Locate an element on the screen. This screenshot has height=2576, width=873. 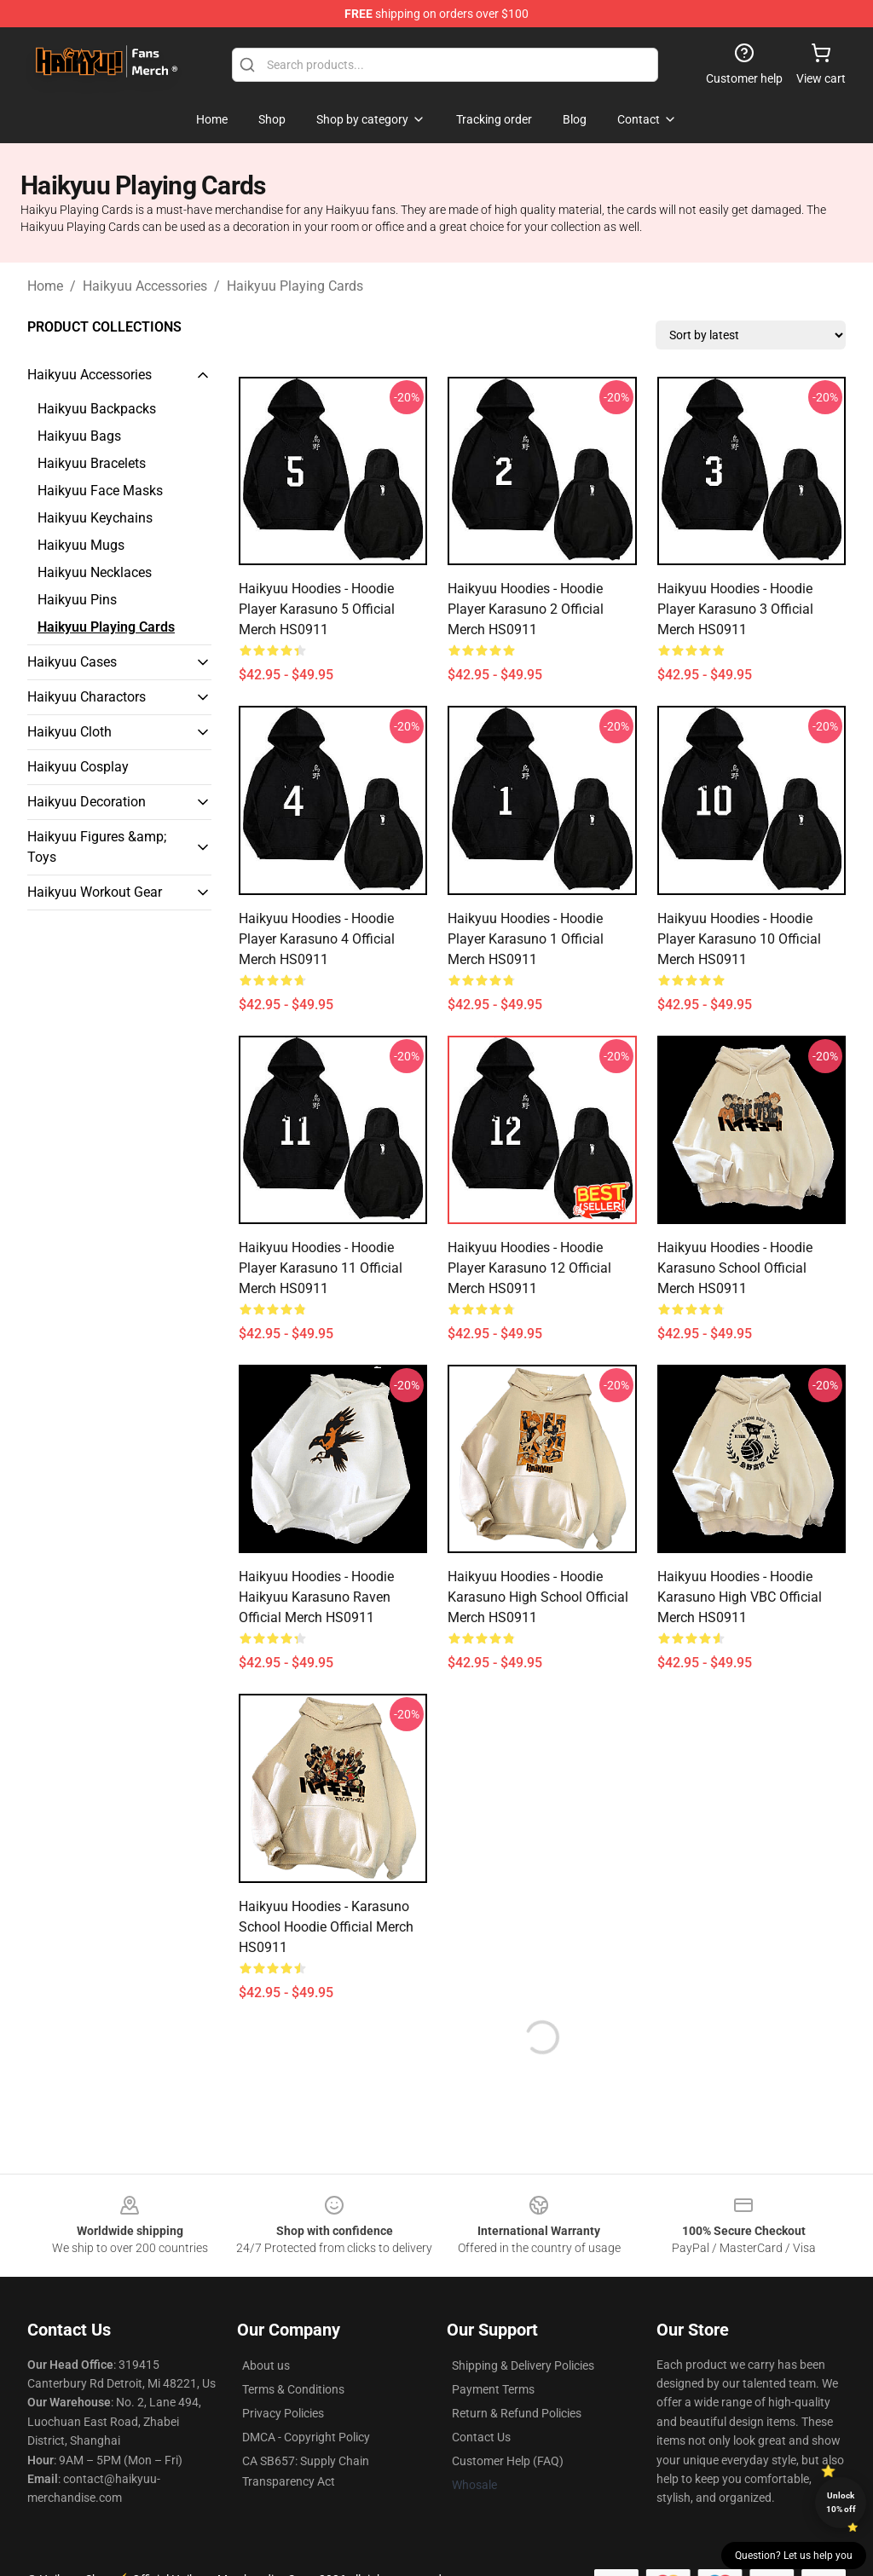
Haikyuu Figures &amp; Toys is located at coordinates (96, 847).